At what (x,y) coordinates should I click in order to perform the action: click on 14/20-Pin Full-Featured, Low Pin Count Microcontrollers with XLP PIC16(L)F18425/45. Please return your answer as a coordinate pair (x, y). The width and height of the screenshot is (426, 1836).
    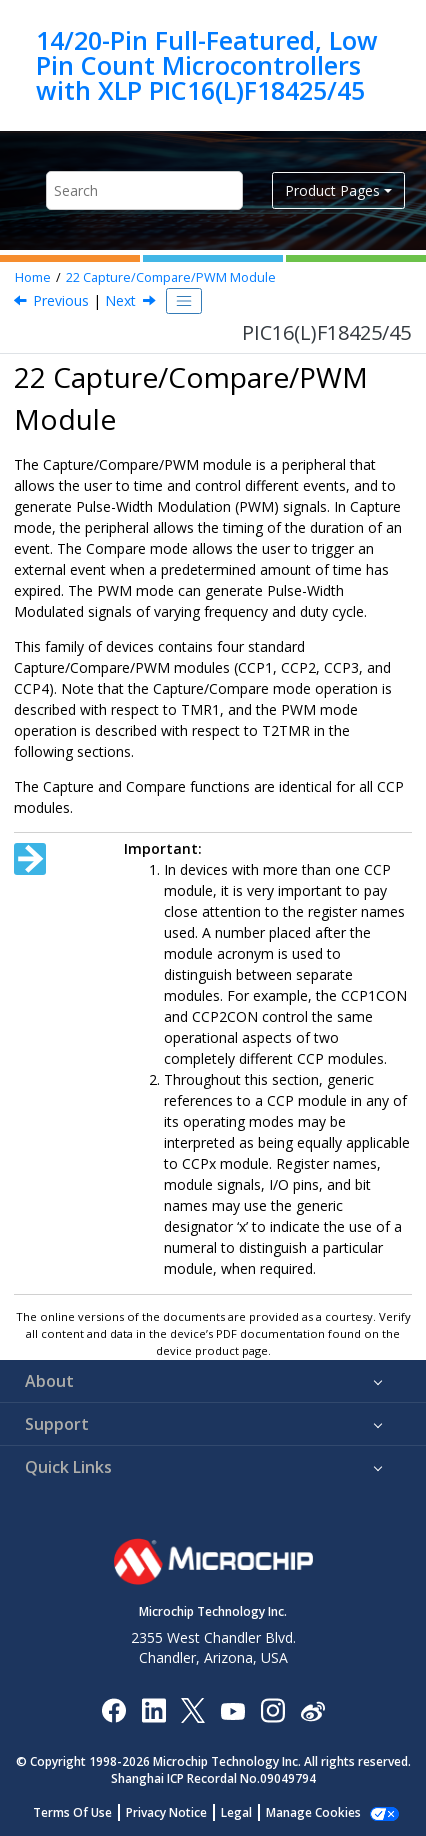
    Looking at the image, I should click on (207, 65).